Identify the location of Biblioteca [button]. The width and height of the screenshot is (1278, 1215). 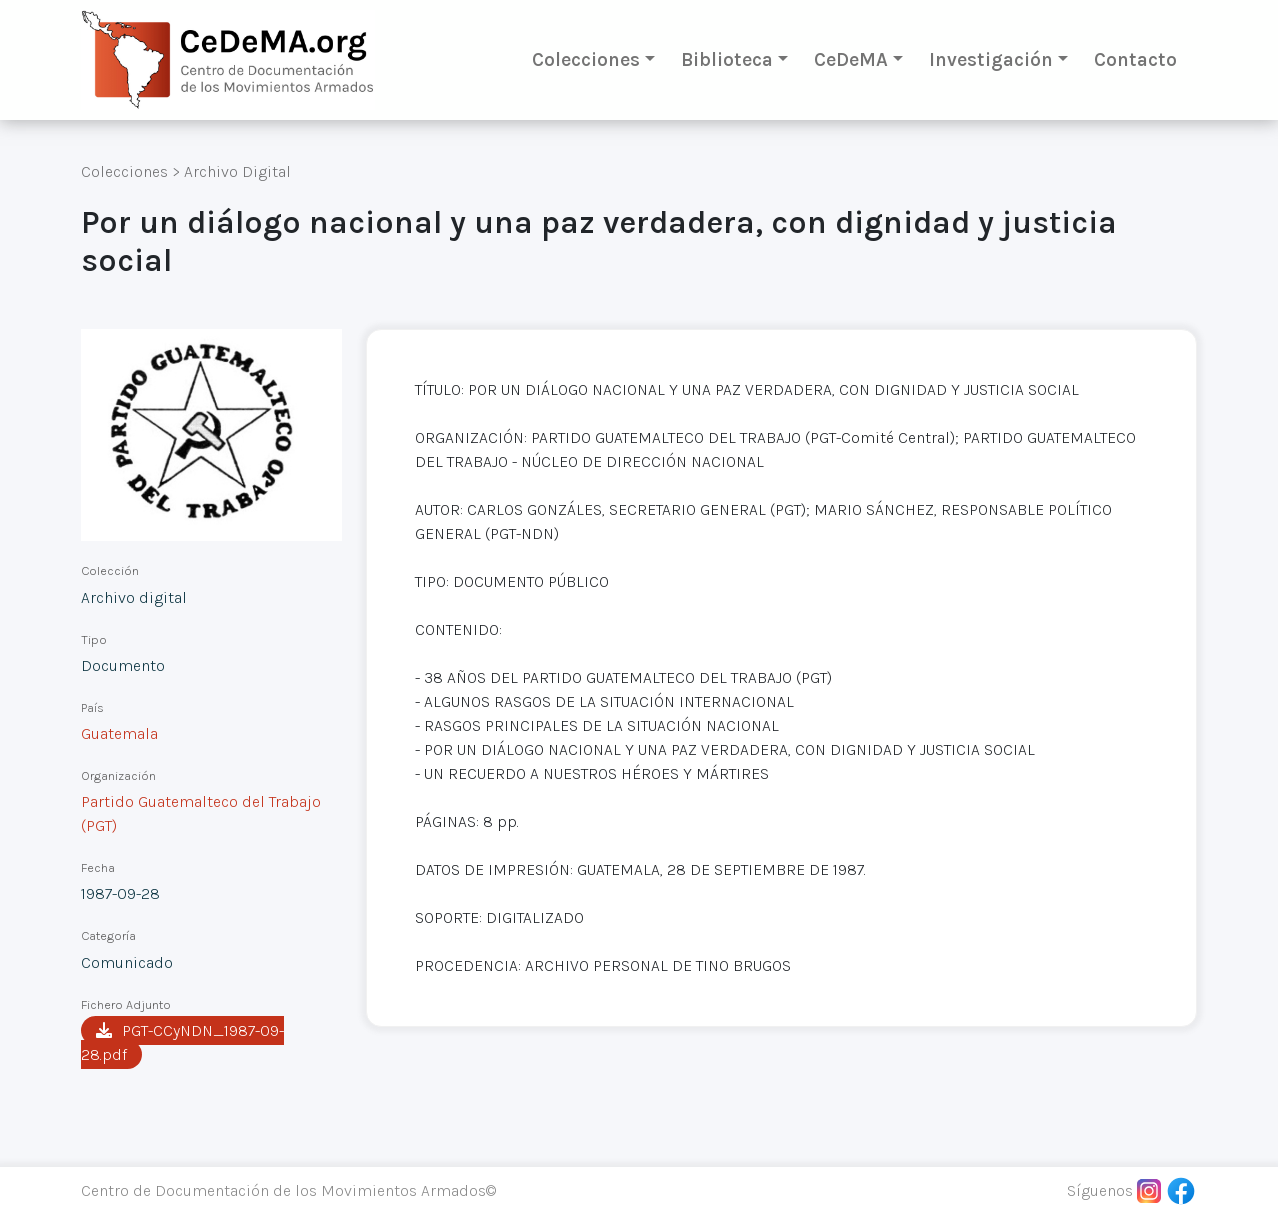
(727, 59).